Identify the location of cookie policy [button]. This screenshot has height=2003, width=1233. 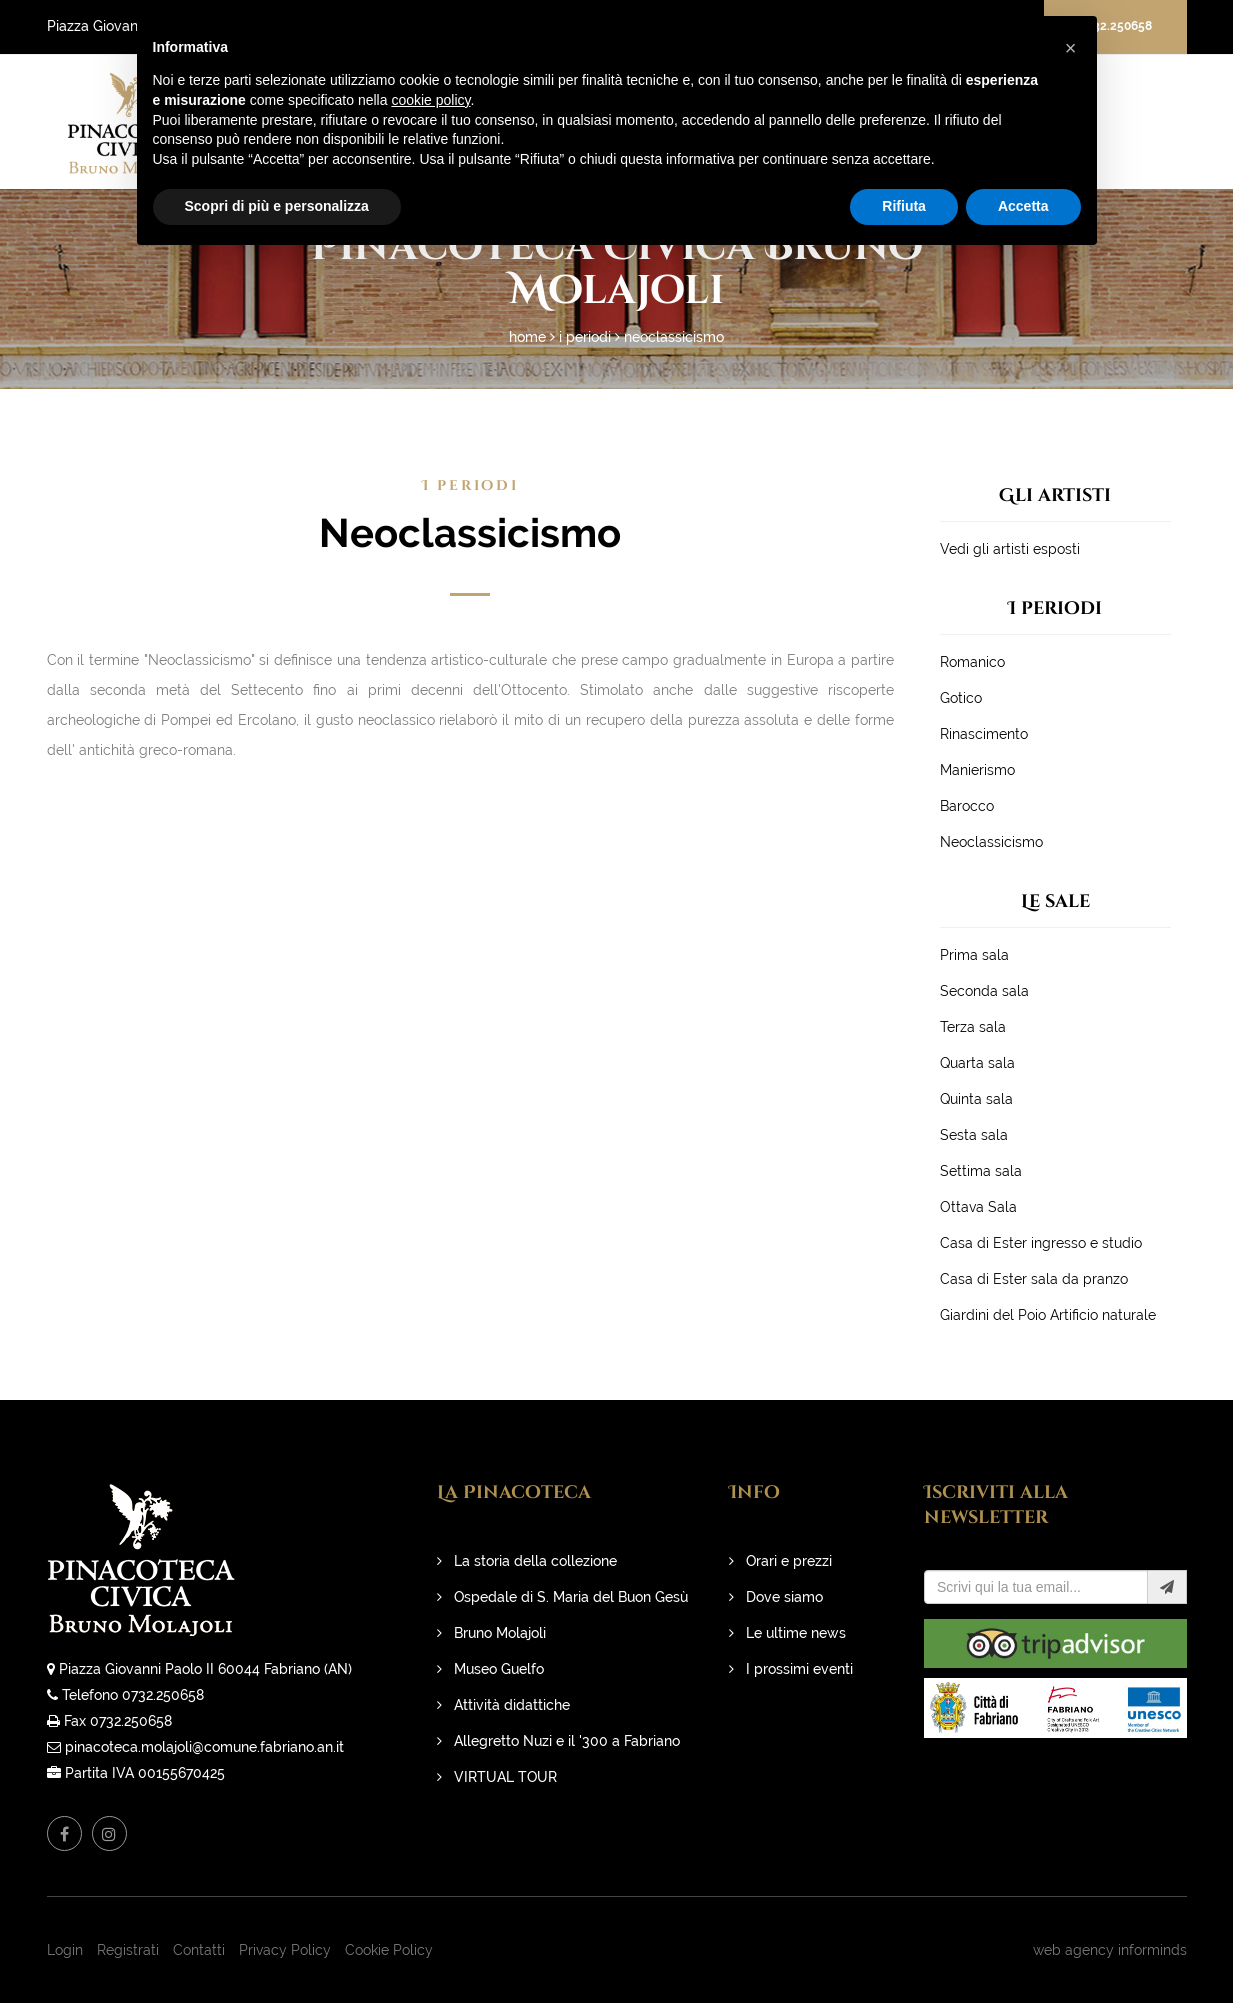
(430, 100).